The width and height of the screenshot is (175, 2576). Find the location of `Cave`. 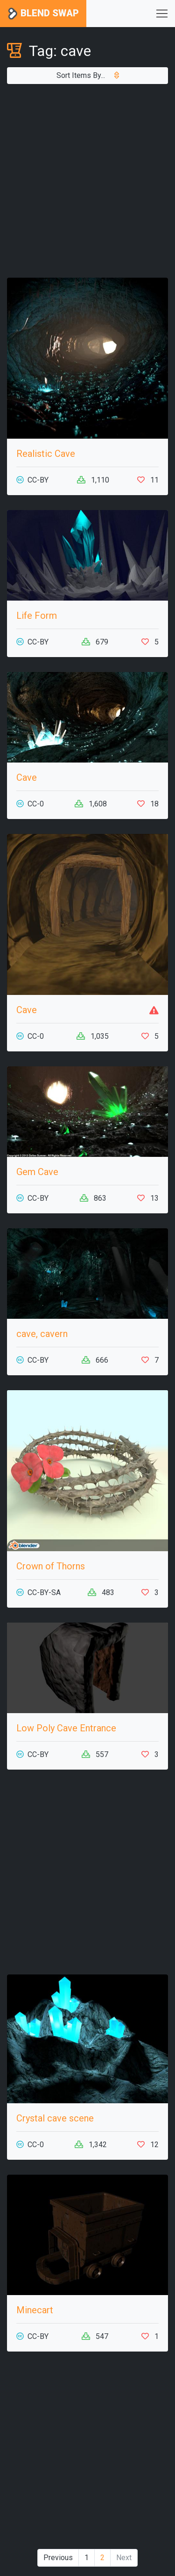

Cave is located at coordinates (26, 777).